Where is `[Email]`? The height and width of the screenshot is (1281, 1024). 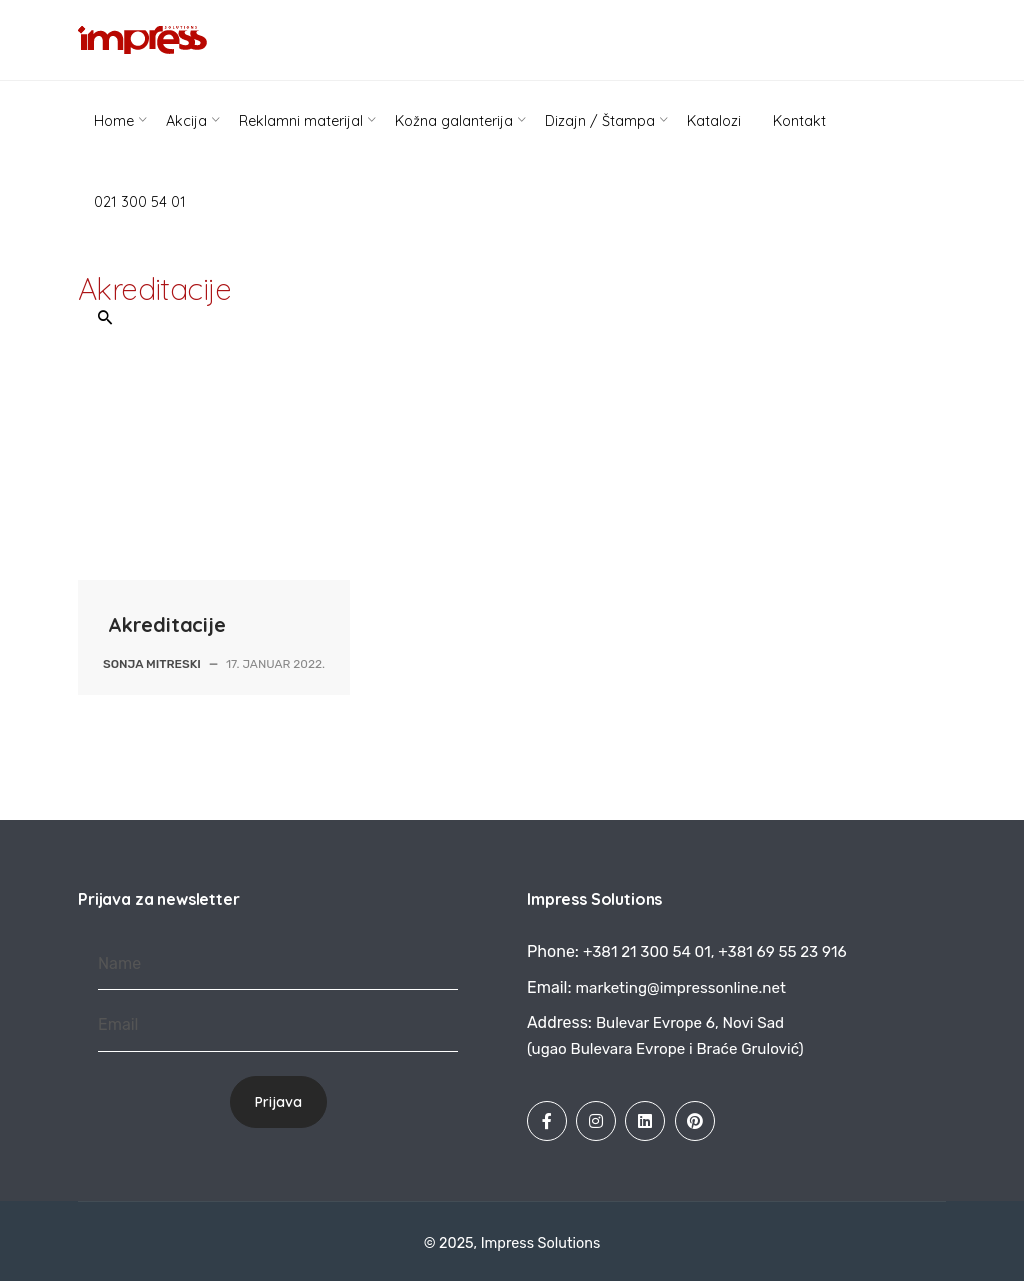
[Email] is located at coordinates (278, 1025).